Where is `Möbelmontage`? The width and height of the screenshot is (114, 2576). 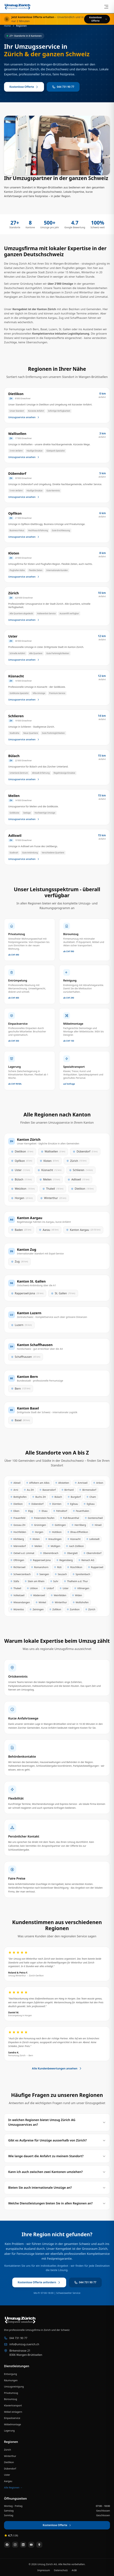
Möbelmontage is located at coordinates (12, 2424).